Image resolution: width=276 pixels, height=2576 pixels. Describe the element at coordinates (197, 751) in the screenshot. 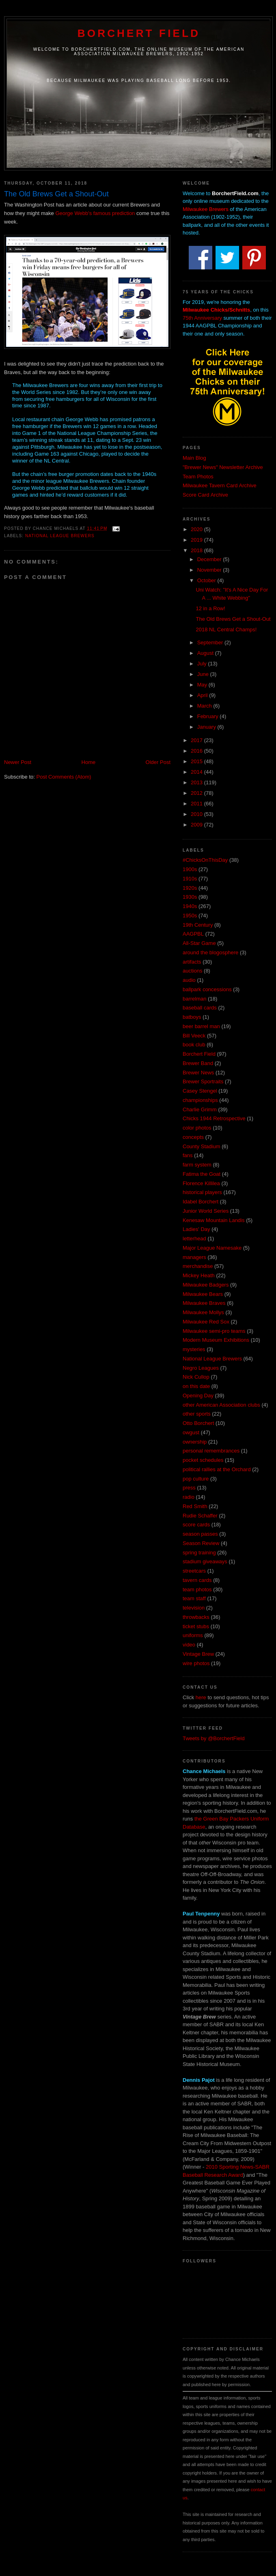

I see `2016` at that location.